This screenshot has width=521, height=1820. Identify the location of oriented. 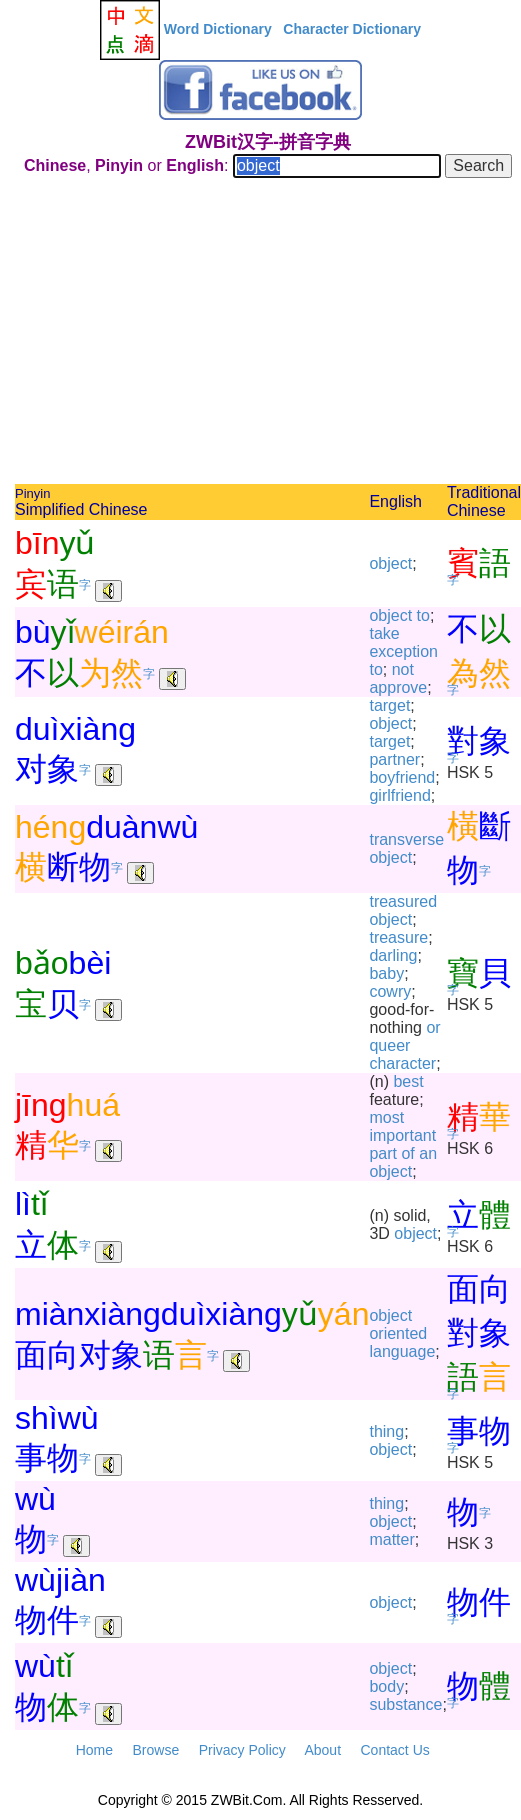
(398, 1333).